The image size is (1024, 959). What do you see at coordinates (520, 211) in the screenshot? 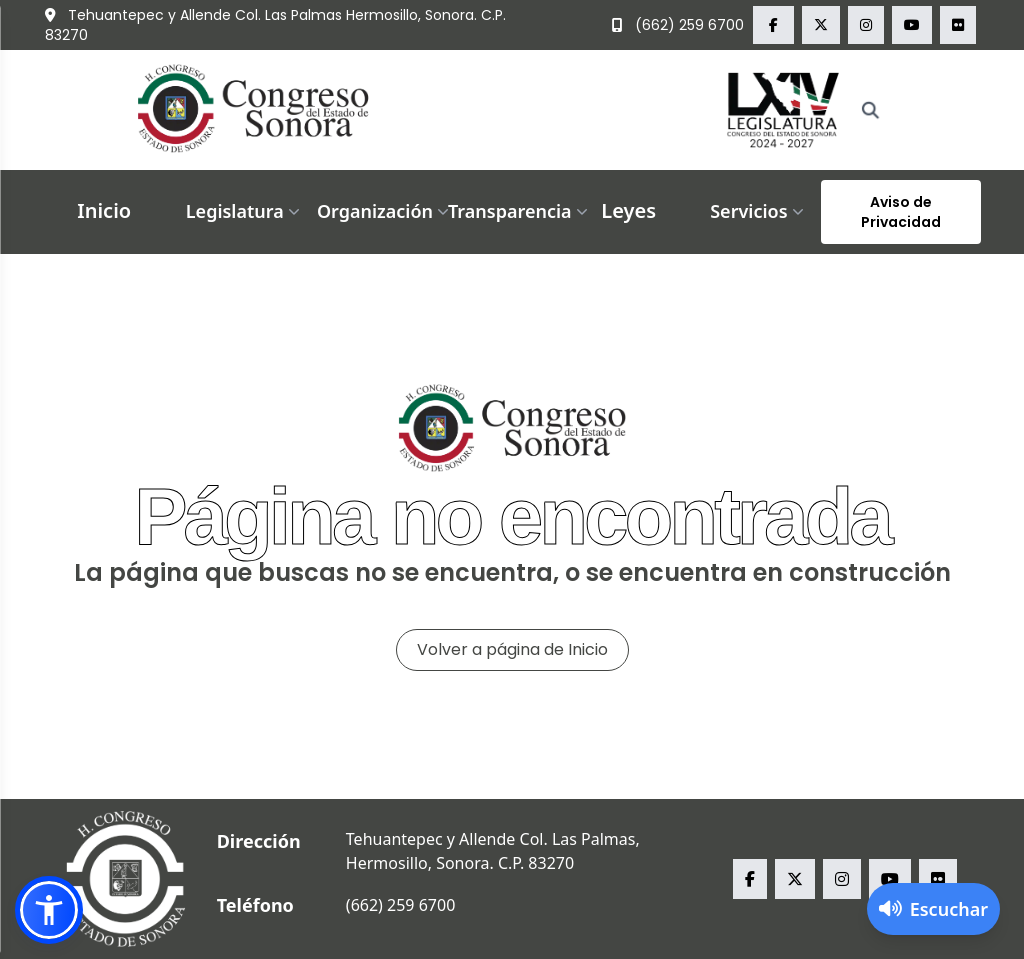
I see `Transparencia` at bounding box center [520, 211].